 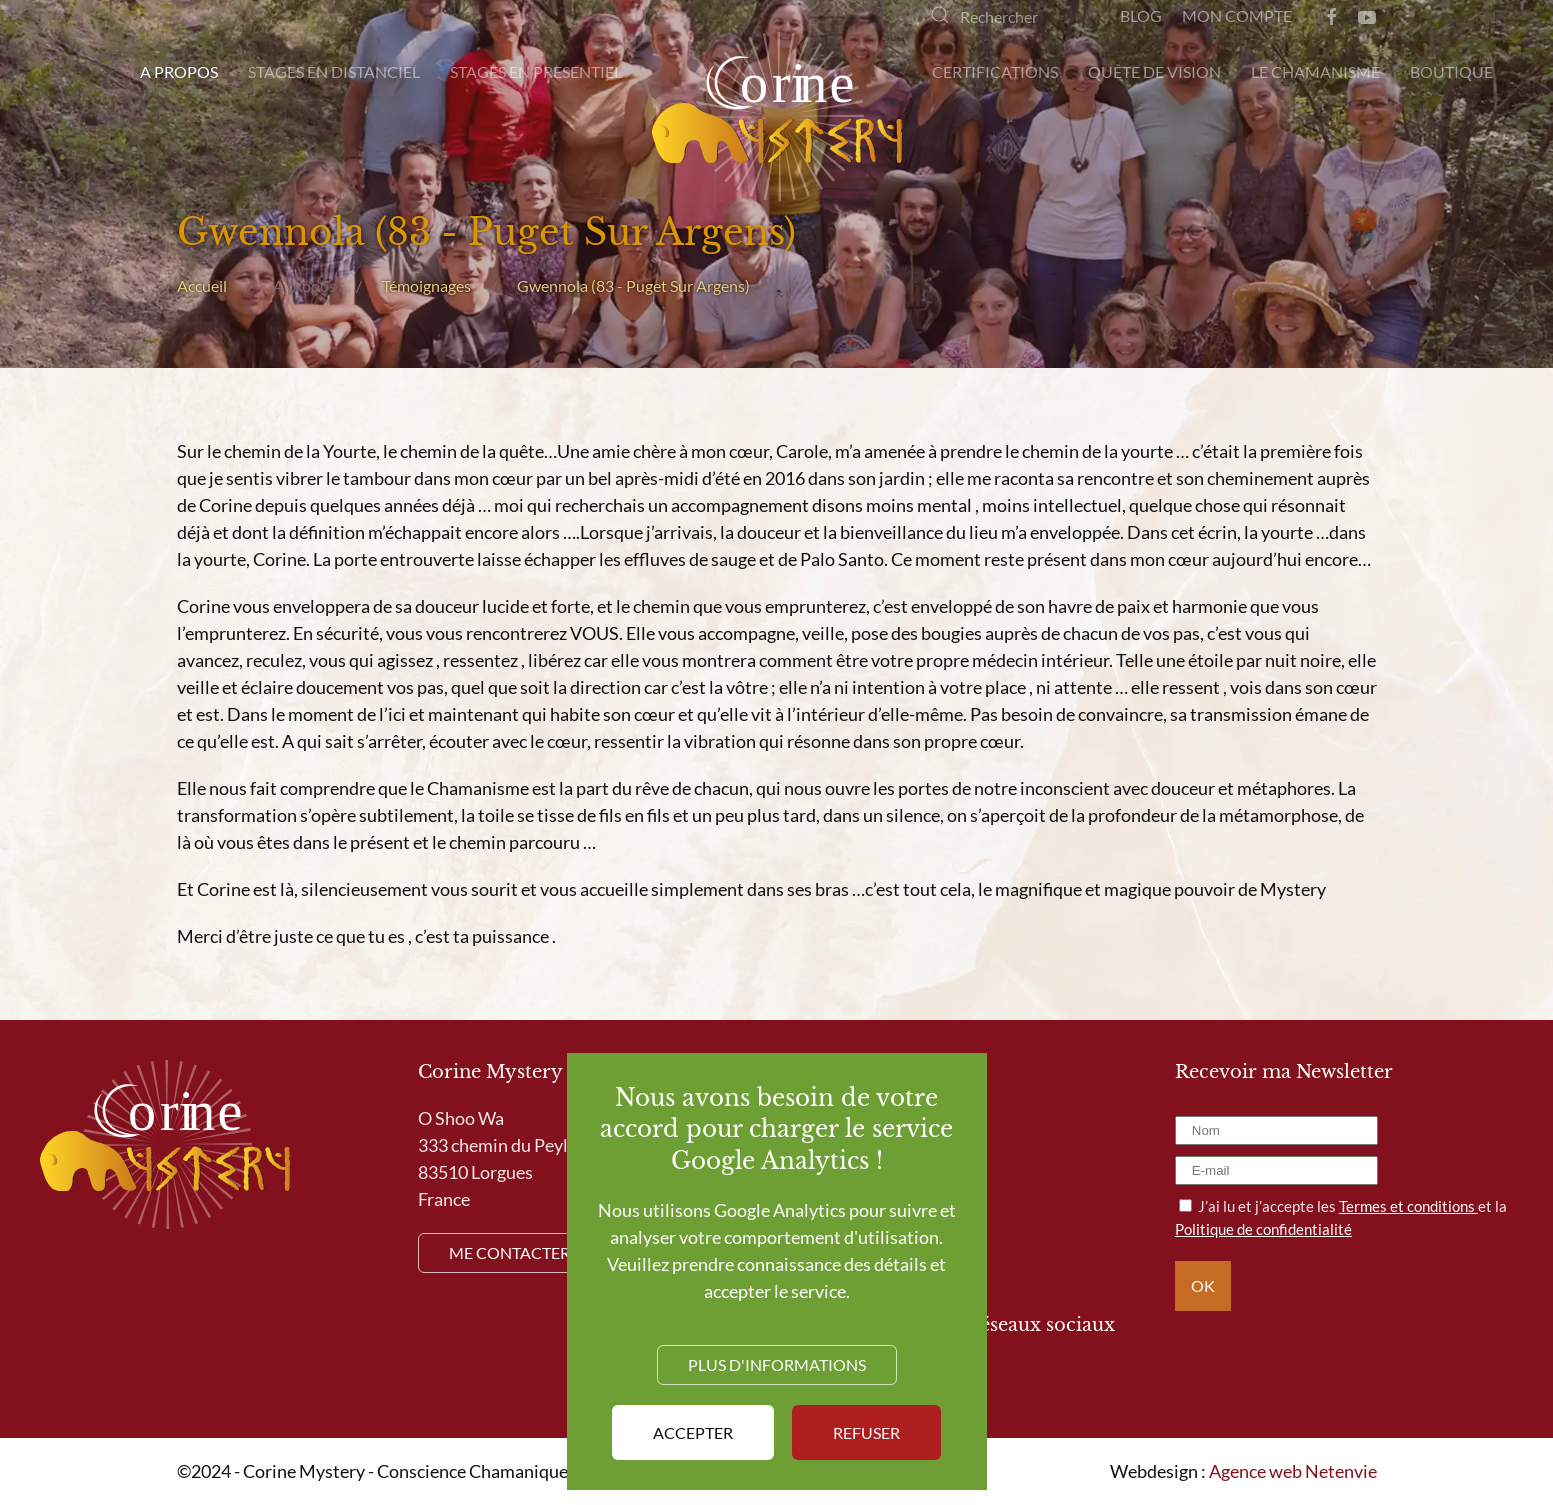 I want to click on Me contacter, so click(x=509, y=1252).